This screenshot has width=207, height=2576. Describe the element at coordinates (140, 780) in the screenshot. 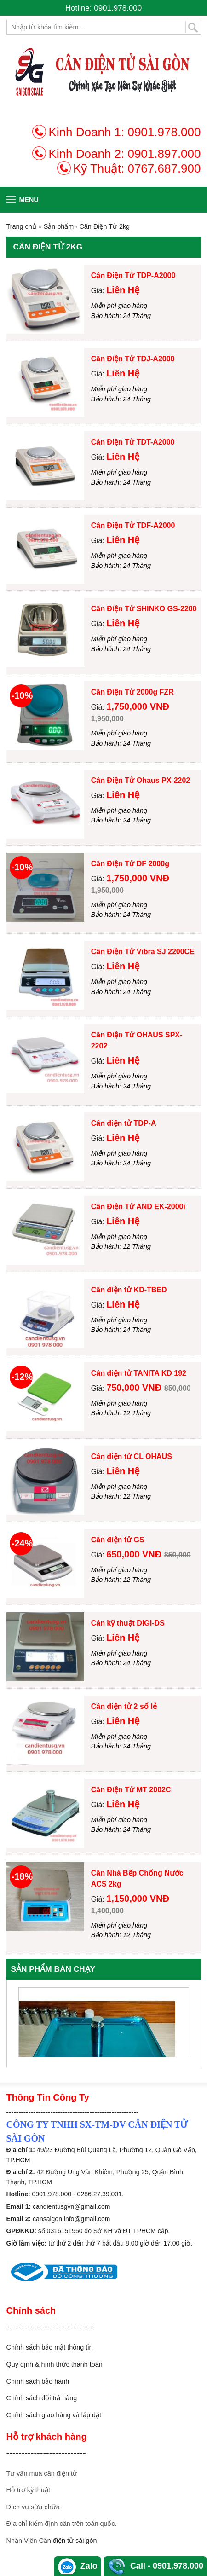

I see `Cân Điện Tử Ohaus PX-2202` at that location.